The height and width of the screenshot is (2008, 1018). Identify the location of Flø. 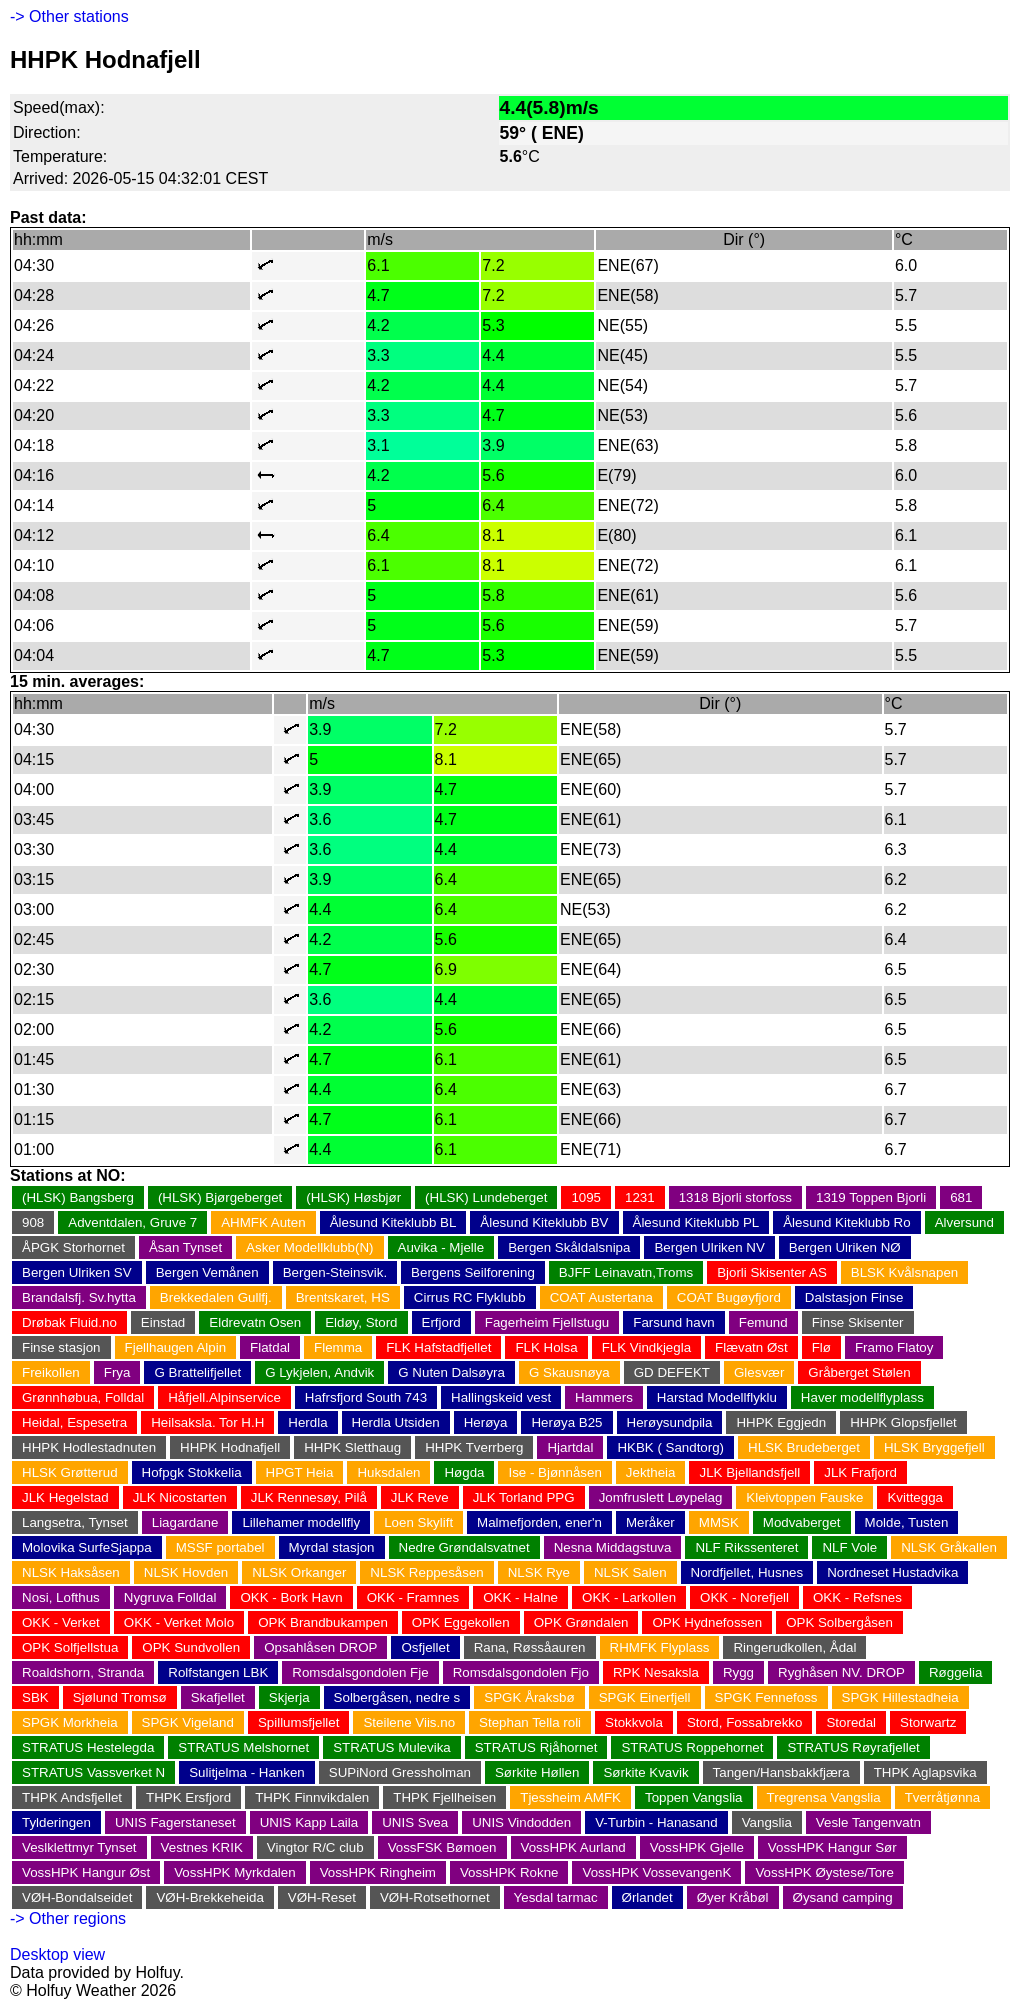
(821, 1347).